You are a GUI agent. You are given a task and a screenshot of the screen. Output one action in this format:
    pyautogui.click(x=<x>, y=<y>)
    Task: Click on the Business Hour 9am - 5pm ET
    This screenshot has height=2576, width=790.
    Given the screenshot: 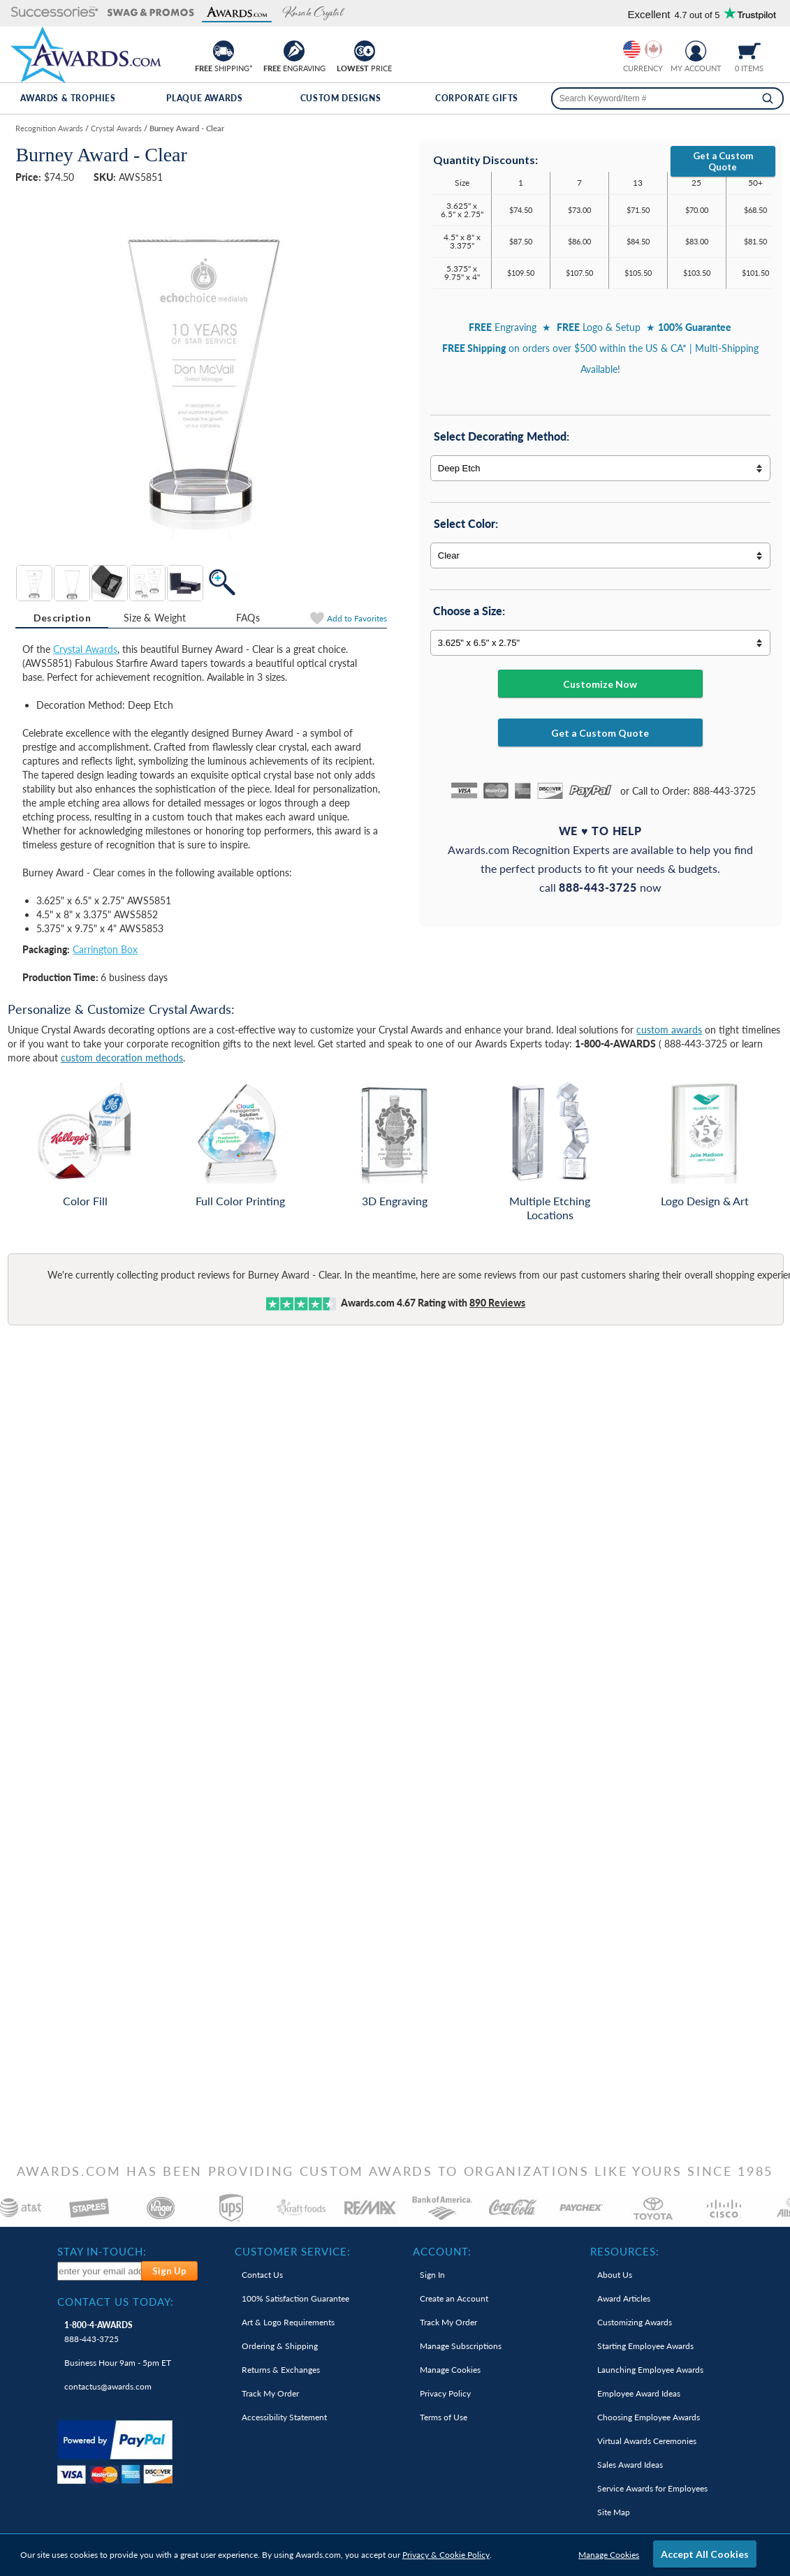 What is the action you would take?
    pyautogui.click(x=117, y=2362)
    